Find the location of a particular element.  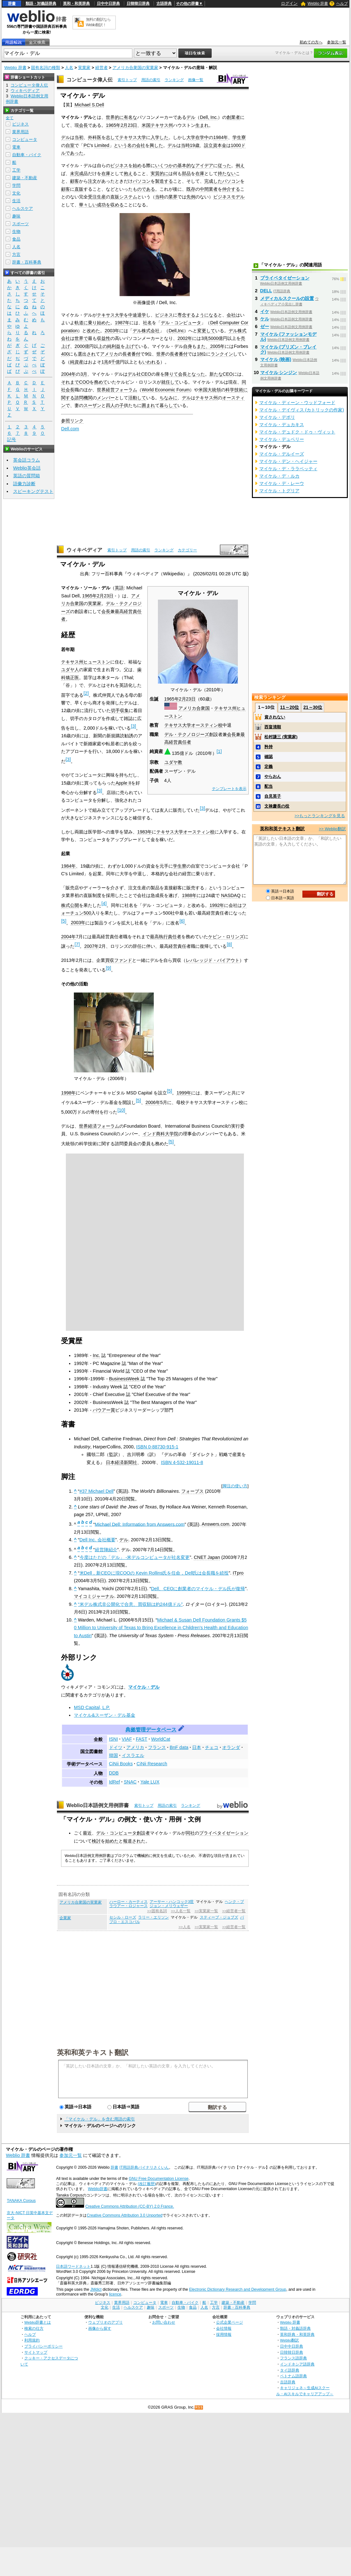

実業家 is located at coordinates (84, 67).